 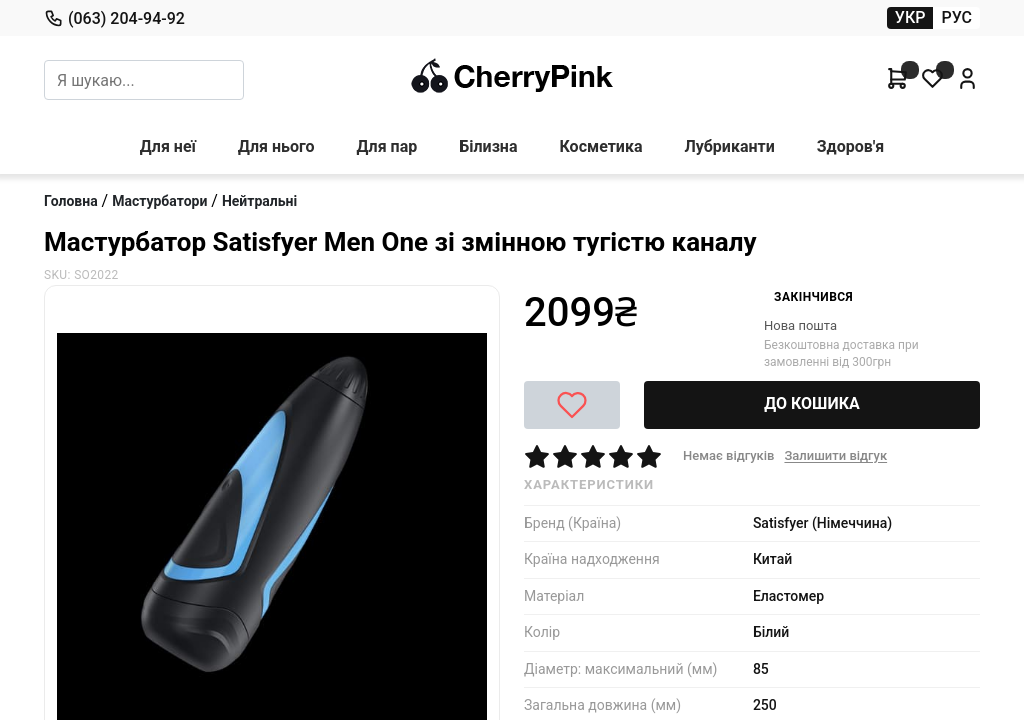 What do you see at coordinates (168, 146) in the screenshot?
I see `Для неї` at bounding box center [168, 146].